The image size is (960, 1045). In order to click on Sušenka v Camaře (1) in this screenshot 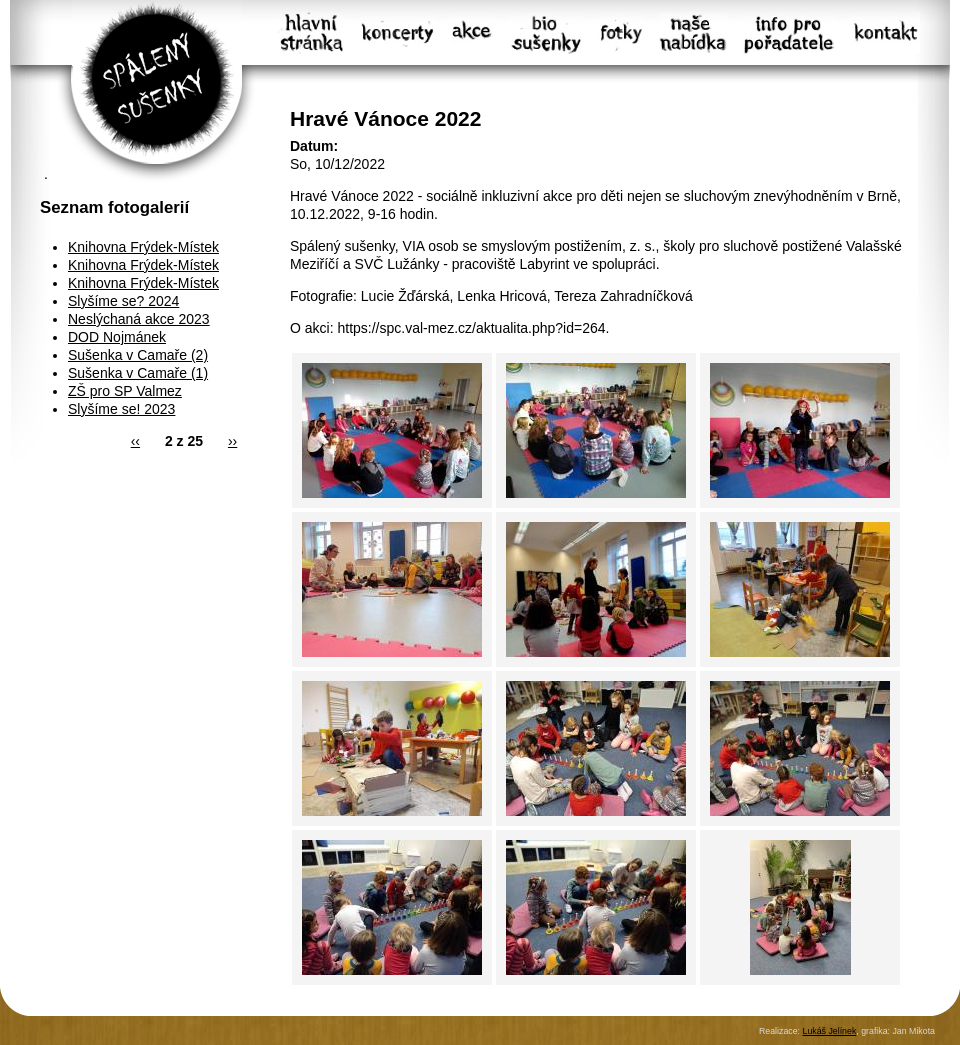, I will do `click(138, 373)`.